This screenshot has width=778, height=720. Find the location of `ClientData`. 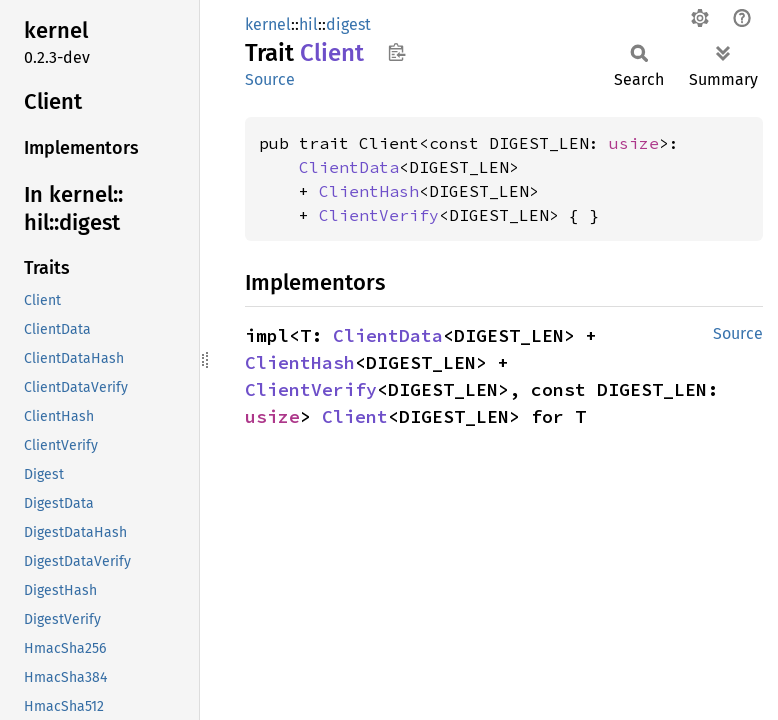

ClientData is located at coordinates (349, 167).